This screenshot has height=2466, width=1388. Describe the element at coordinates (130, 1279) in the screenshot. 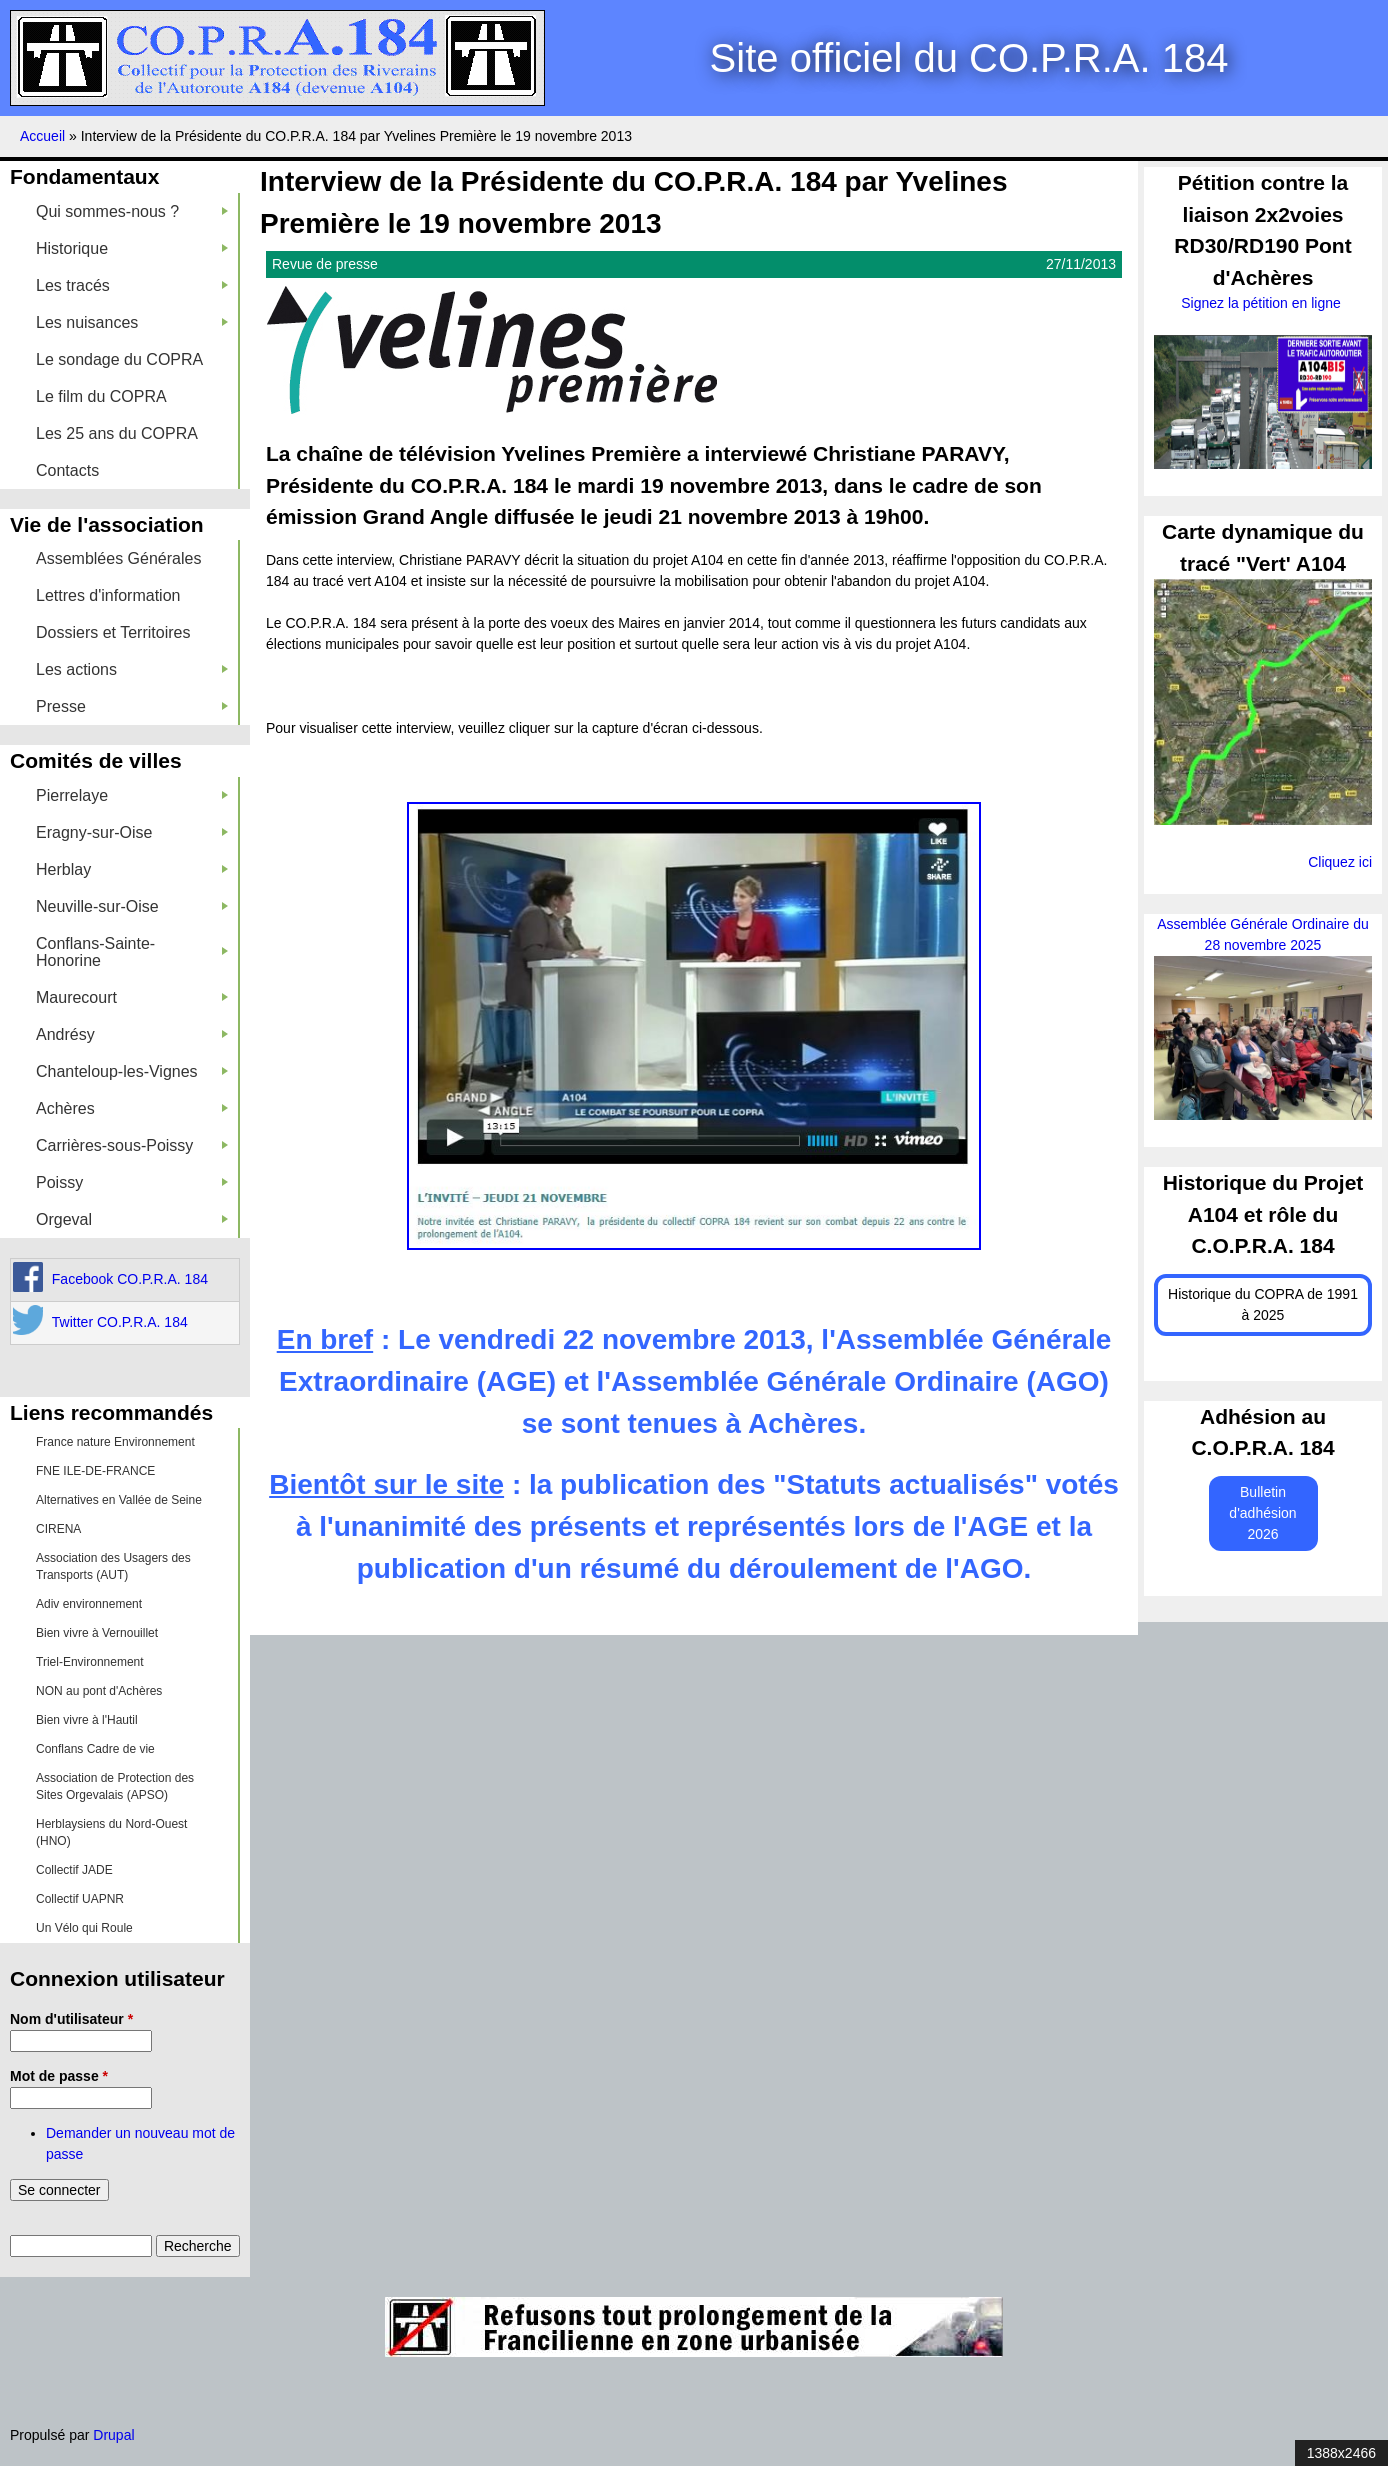

I see `Facebook CO.P.R.A. 184` at that location.